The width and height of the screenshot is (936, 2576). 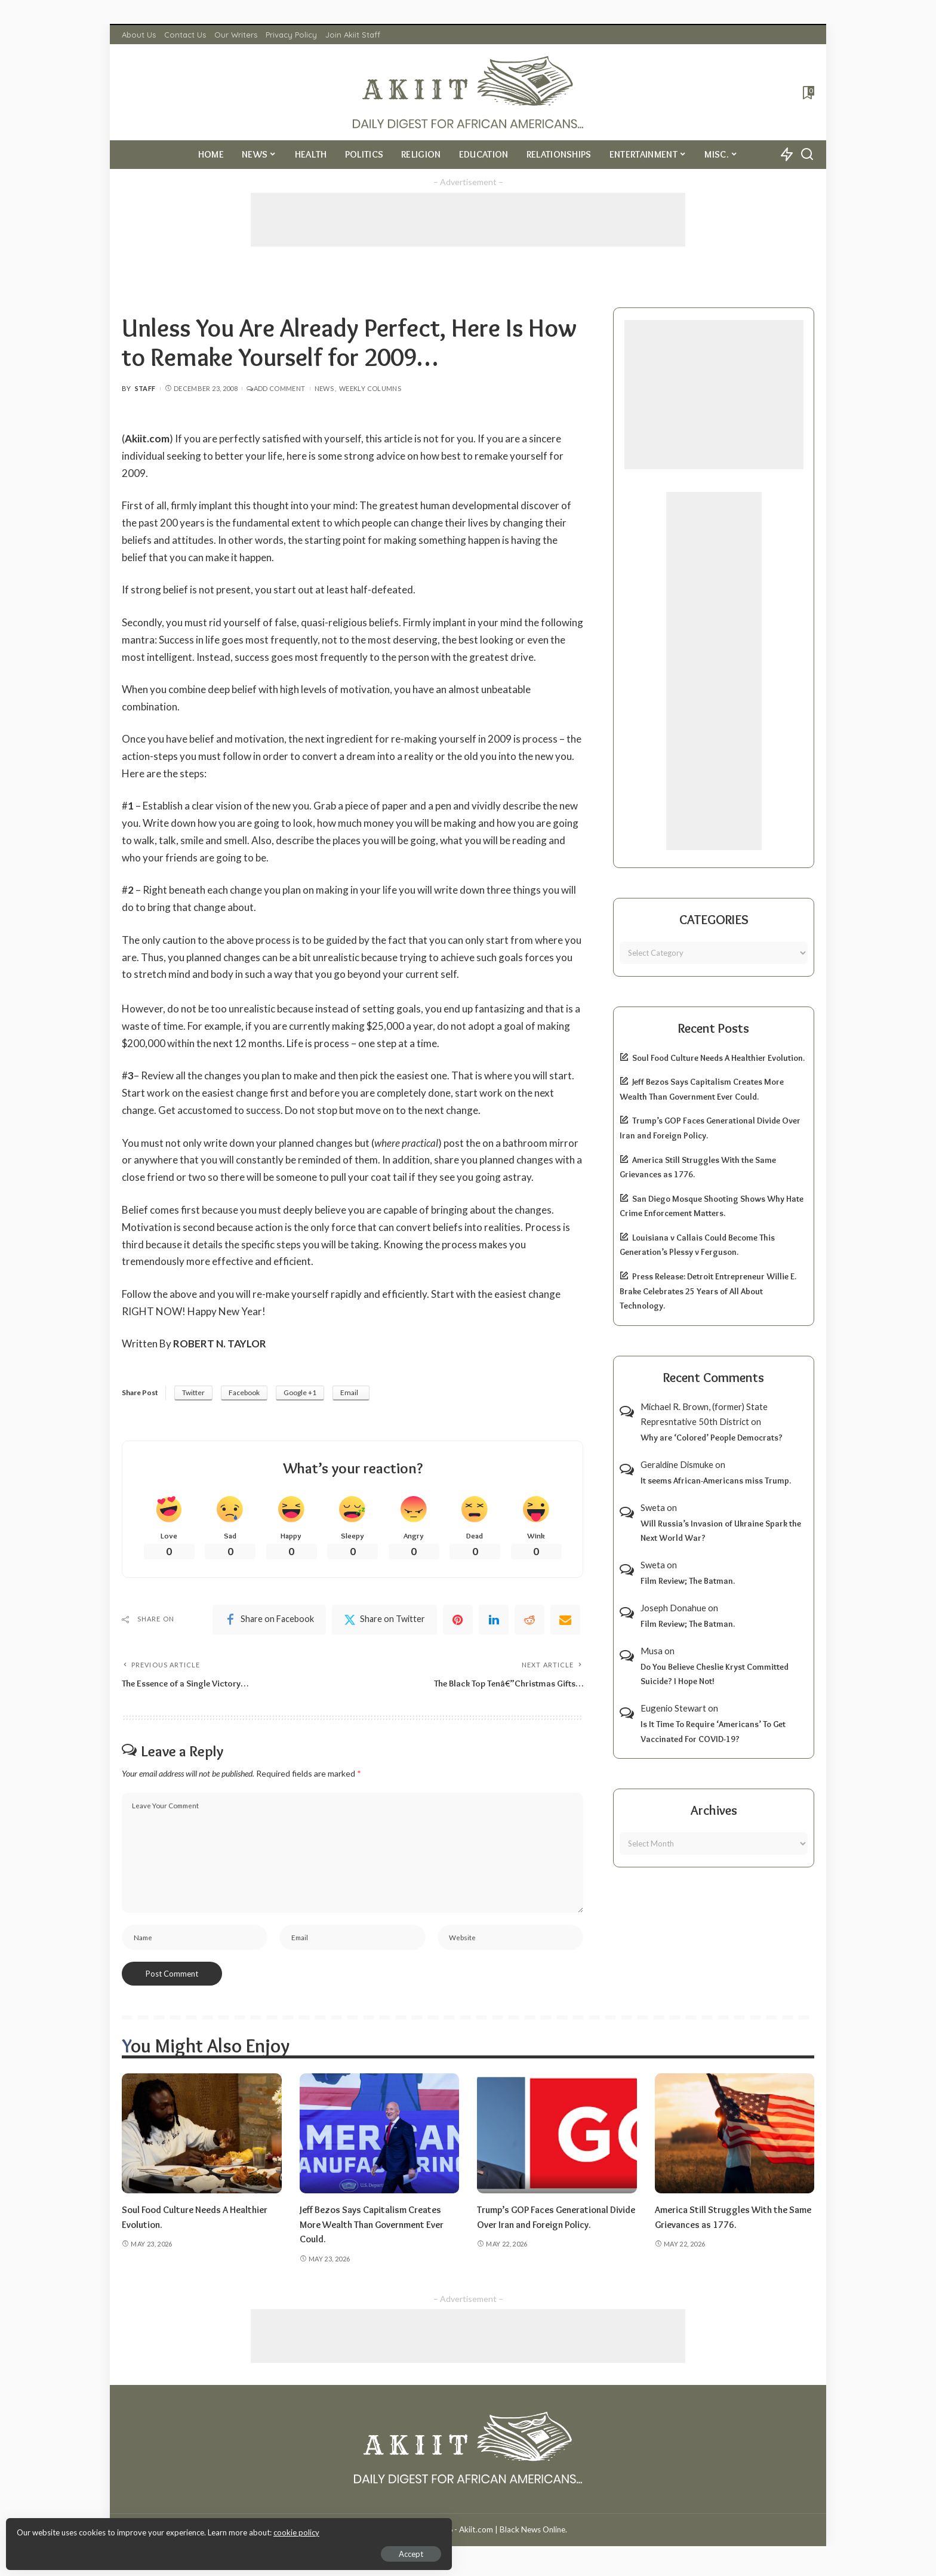 I want to click on Is It Time To Require ‘Americans’ To Get Vaccinated For COVID-19?, so click(x=713, y=1731).